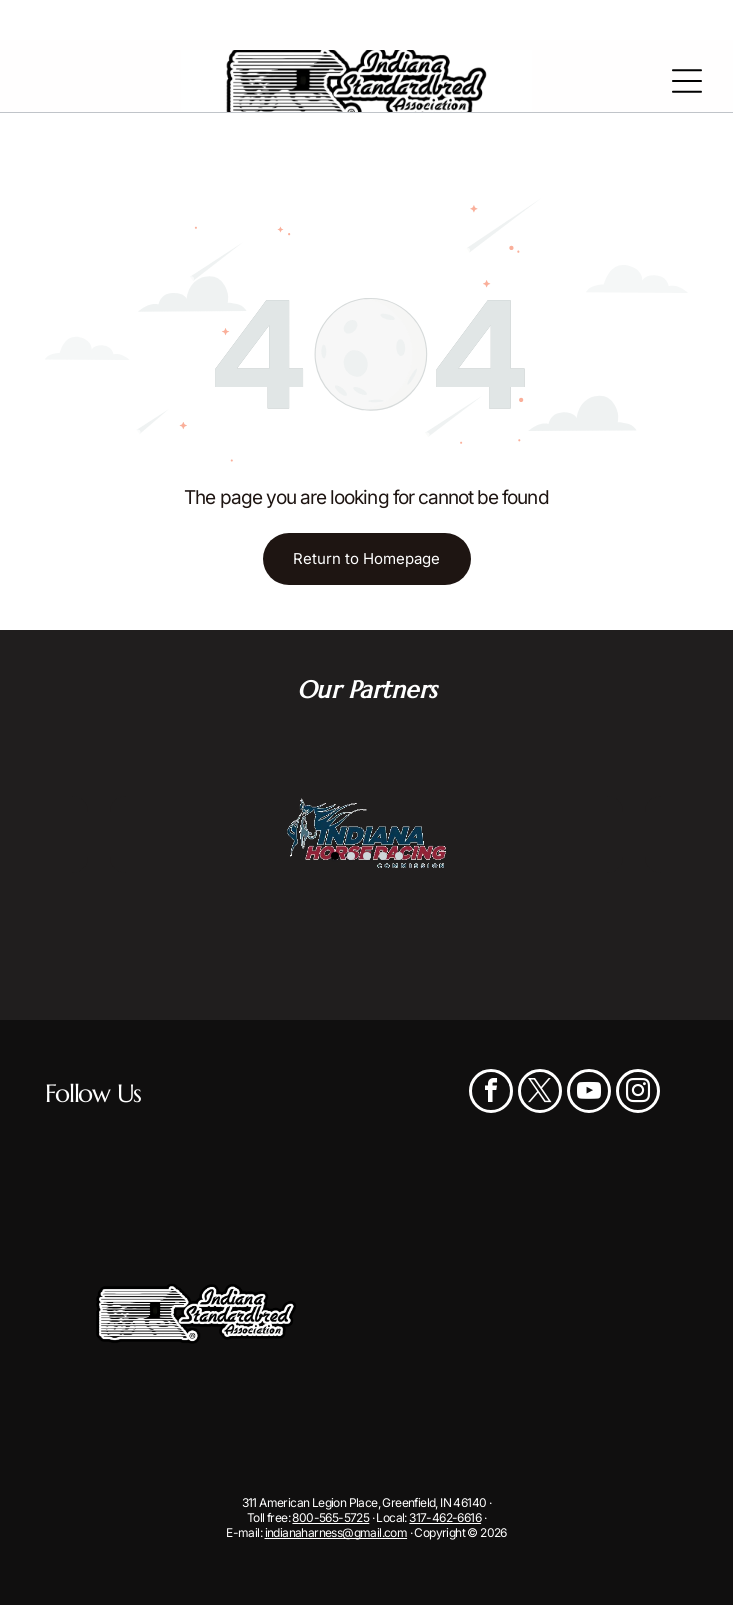 This screenshot has width=733, height=1605. What do you see at coordinates (399, 856) in the screenshot?
I see `[go to slide 5]` at bounding box center [399, 856].